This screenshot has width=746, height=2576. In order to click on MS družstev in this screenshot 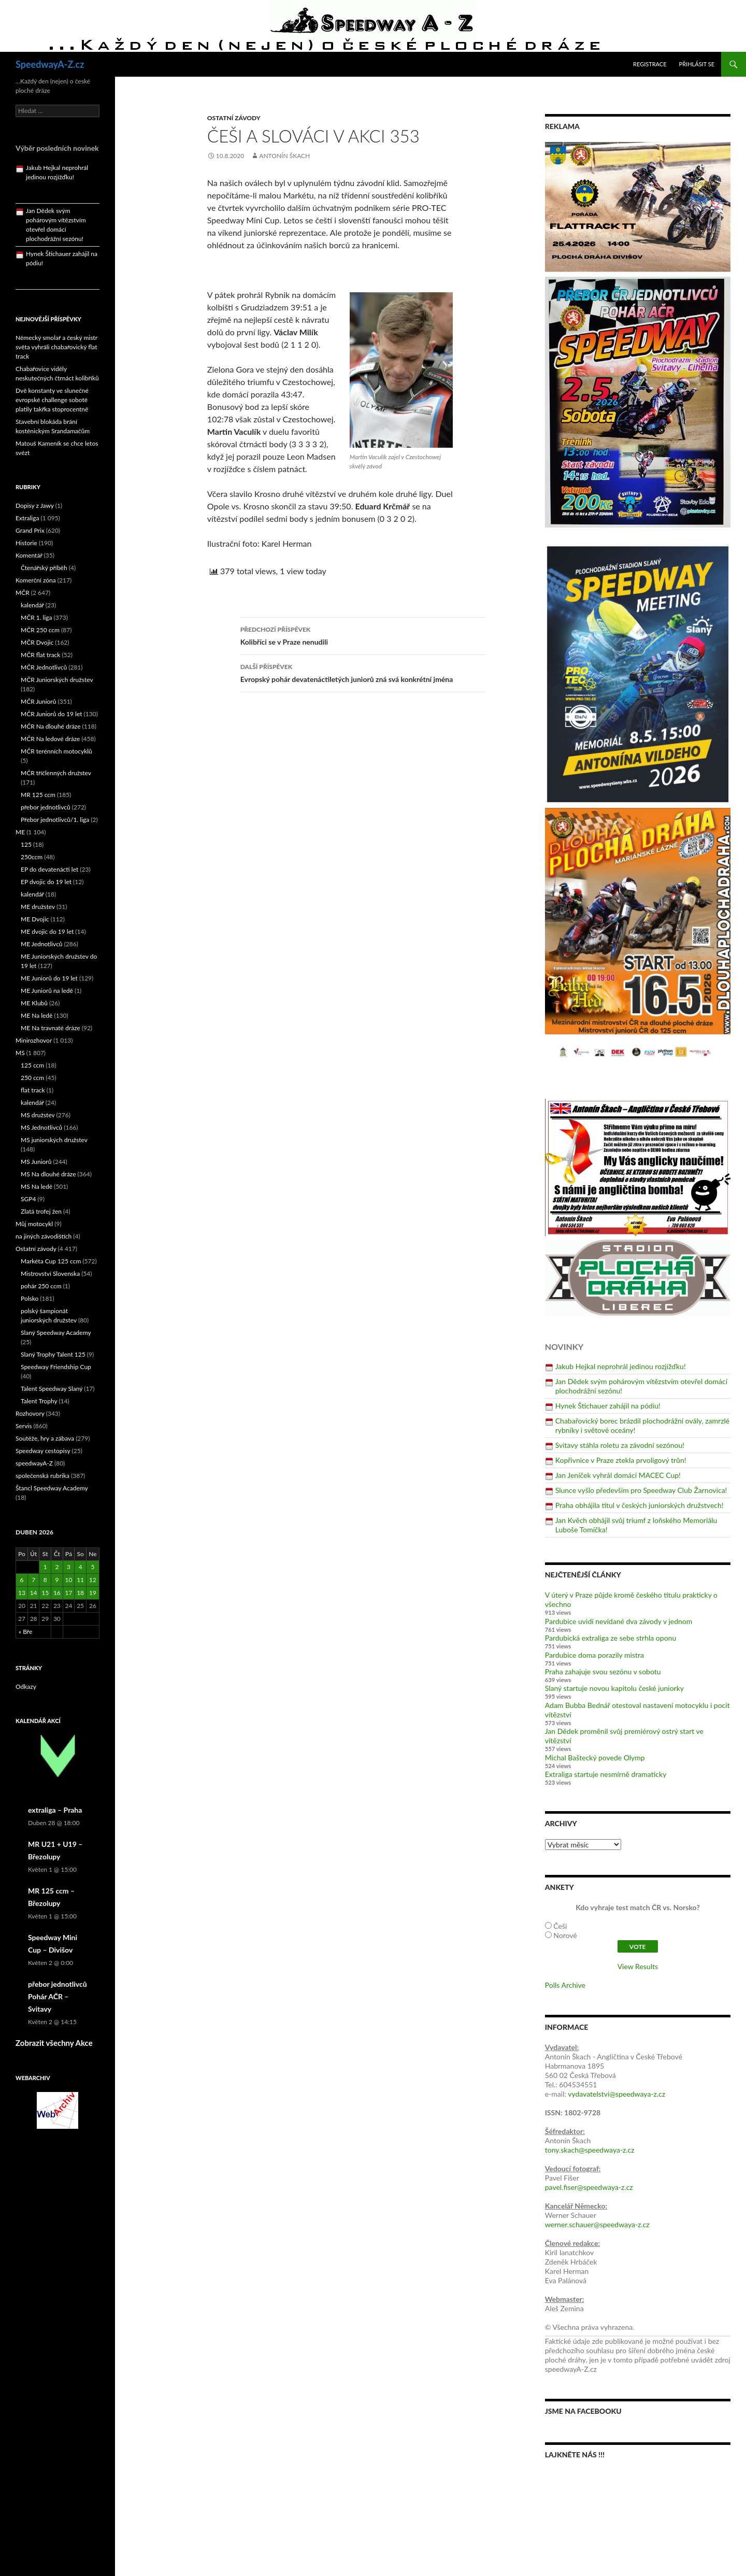, I will do `click(38, 1115)`.